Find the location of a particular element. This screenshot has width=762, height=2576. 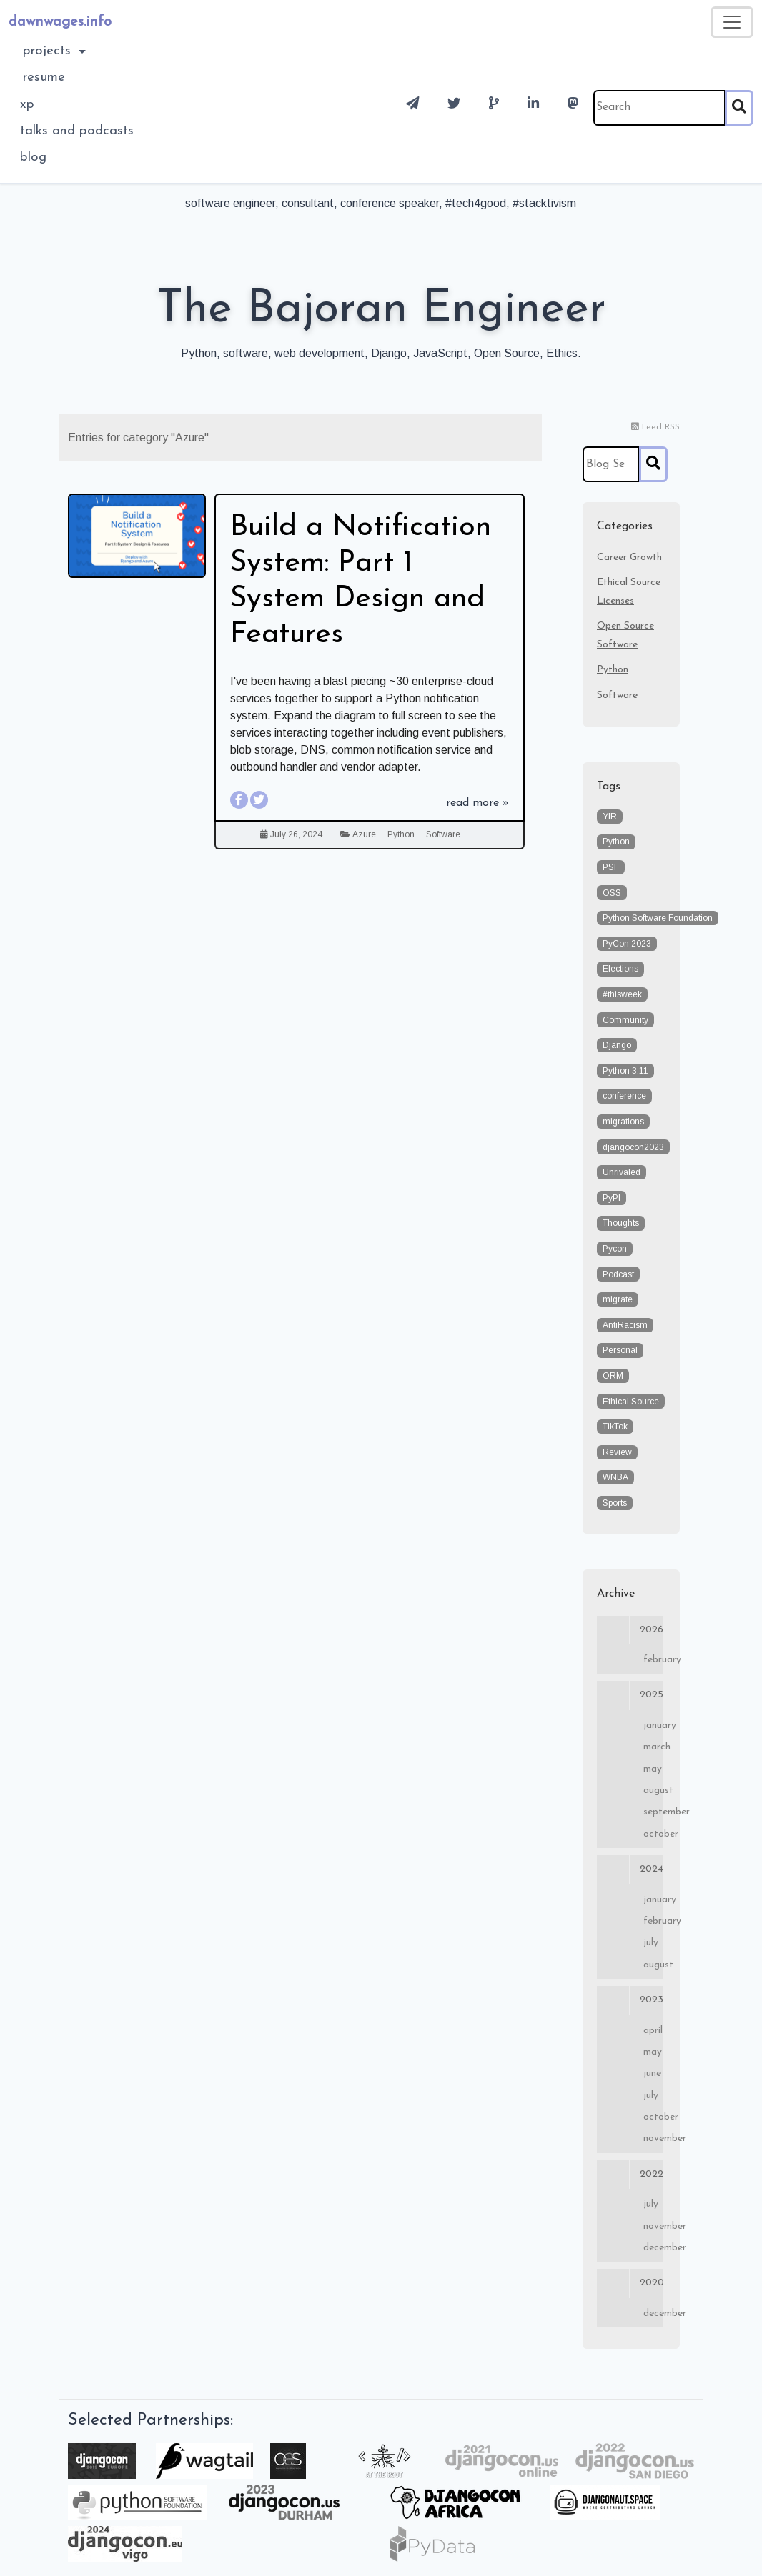

Elections is located at coordinates (620, 969).